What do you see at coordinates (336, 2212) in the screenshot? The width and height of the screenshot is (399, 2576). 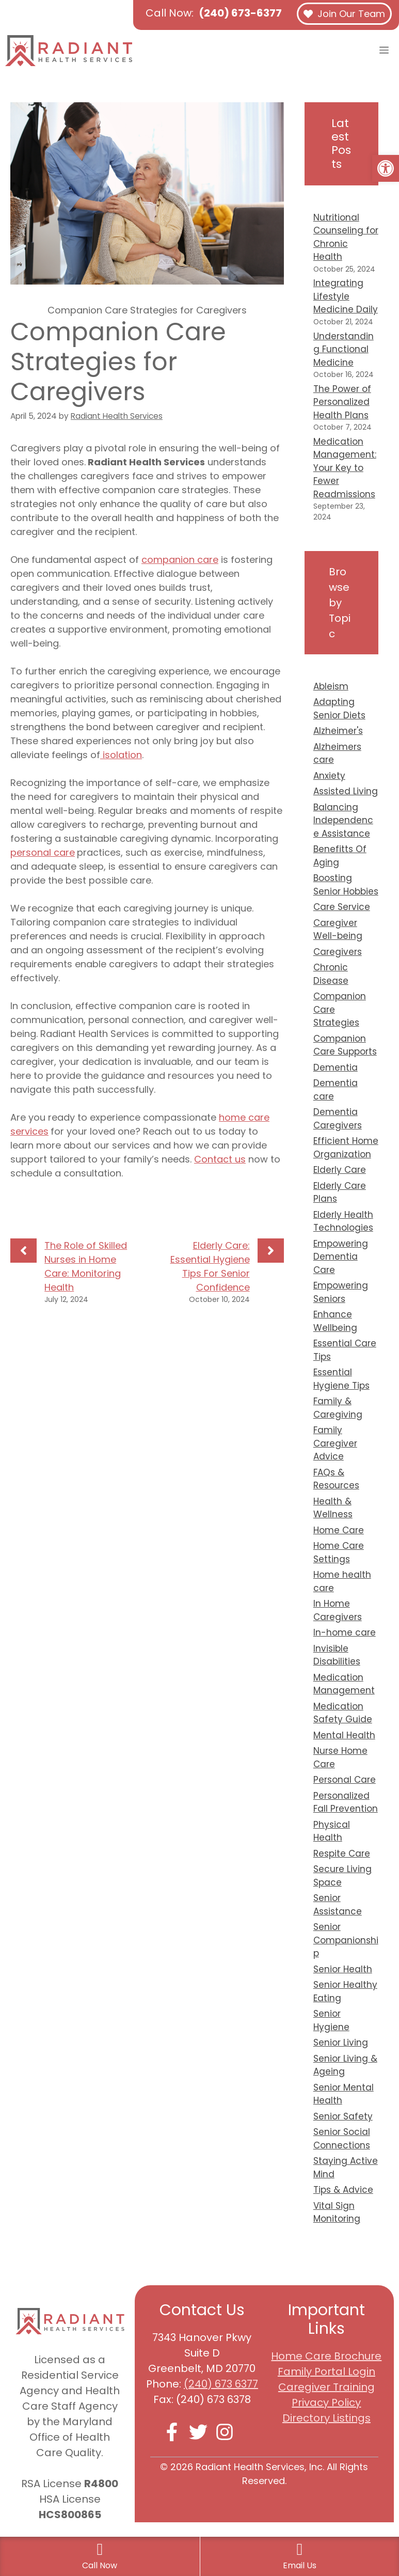 I see `Vital Sign Monitoring` at bounding box center [336, 2212].